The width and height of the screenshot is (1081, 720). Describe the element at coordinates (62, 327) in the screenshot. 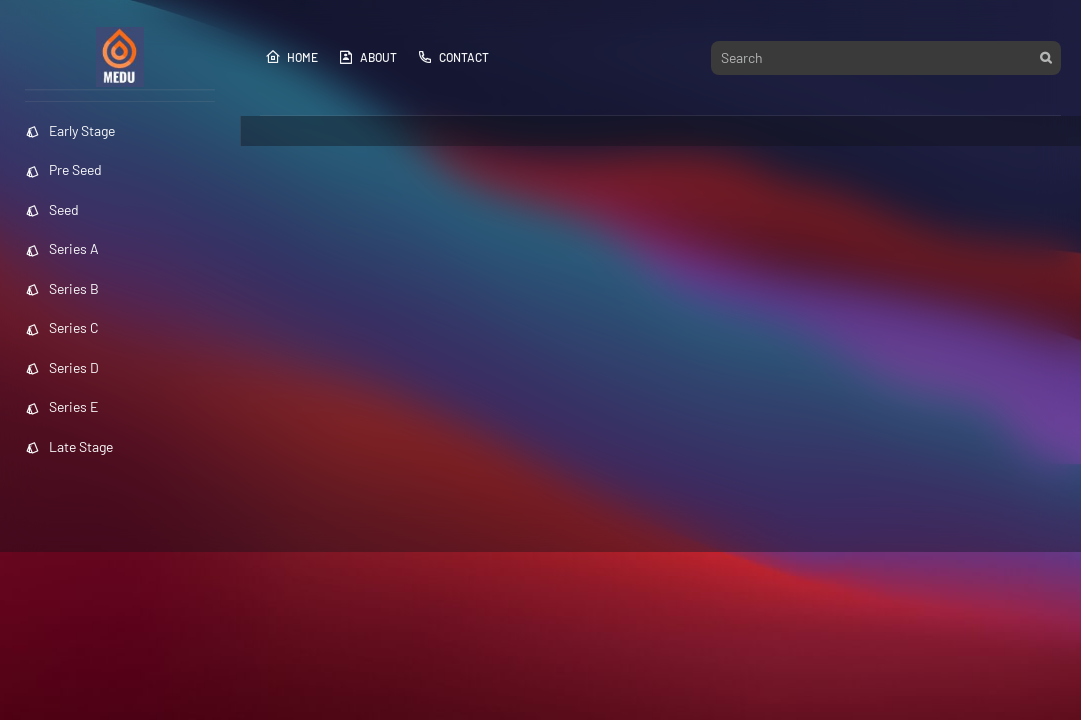

I see `Series C` at that location.